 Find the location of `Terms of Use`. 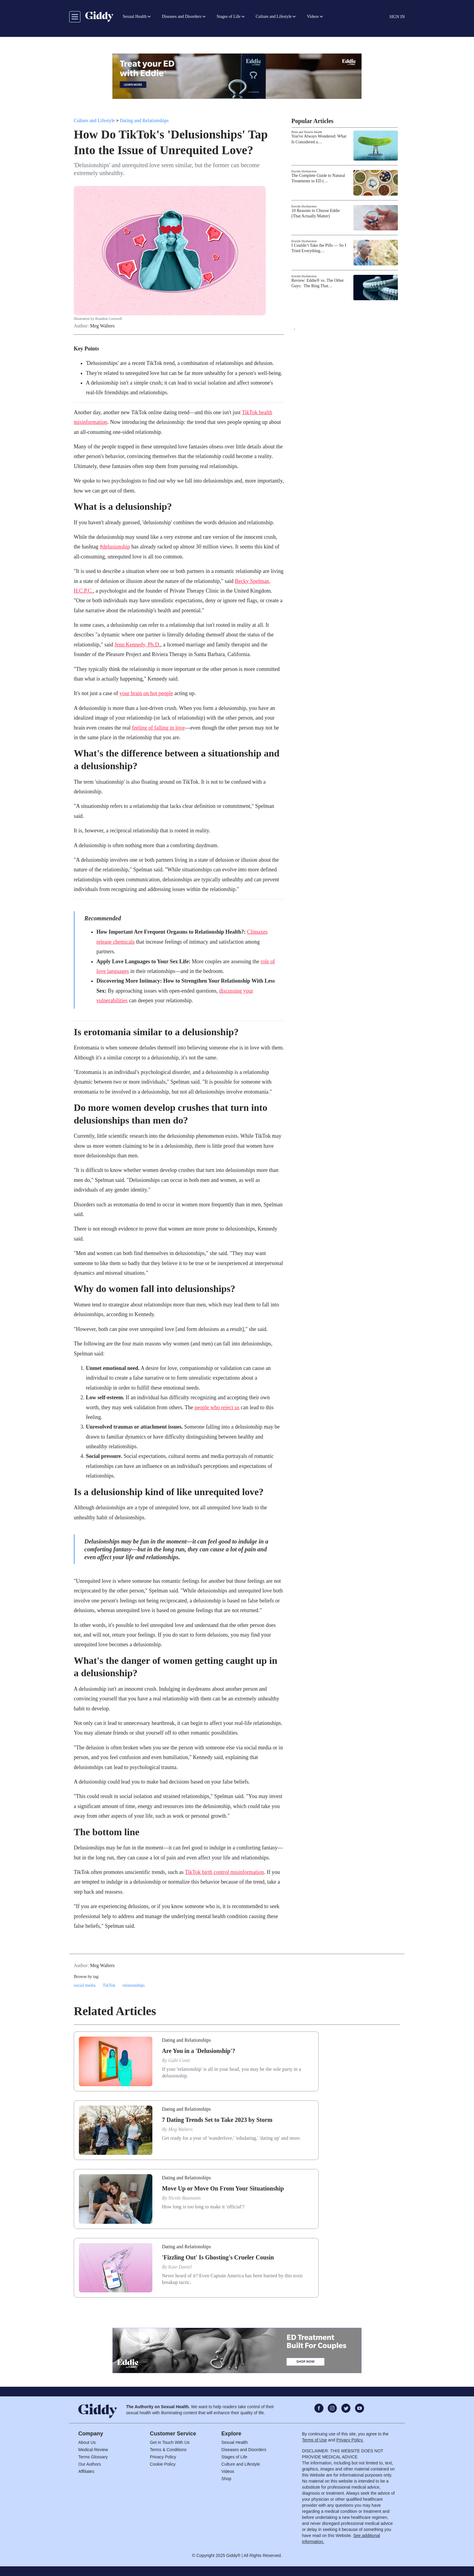

Terms of Use is located at coordinates (314, 2440).